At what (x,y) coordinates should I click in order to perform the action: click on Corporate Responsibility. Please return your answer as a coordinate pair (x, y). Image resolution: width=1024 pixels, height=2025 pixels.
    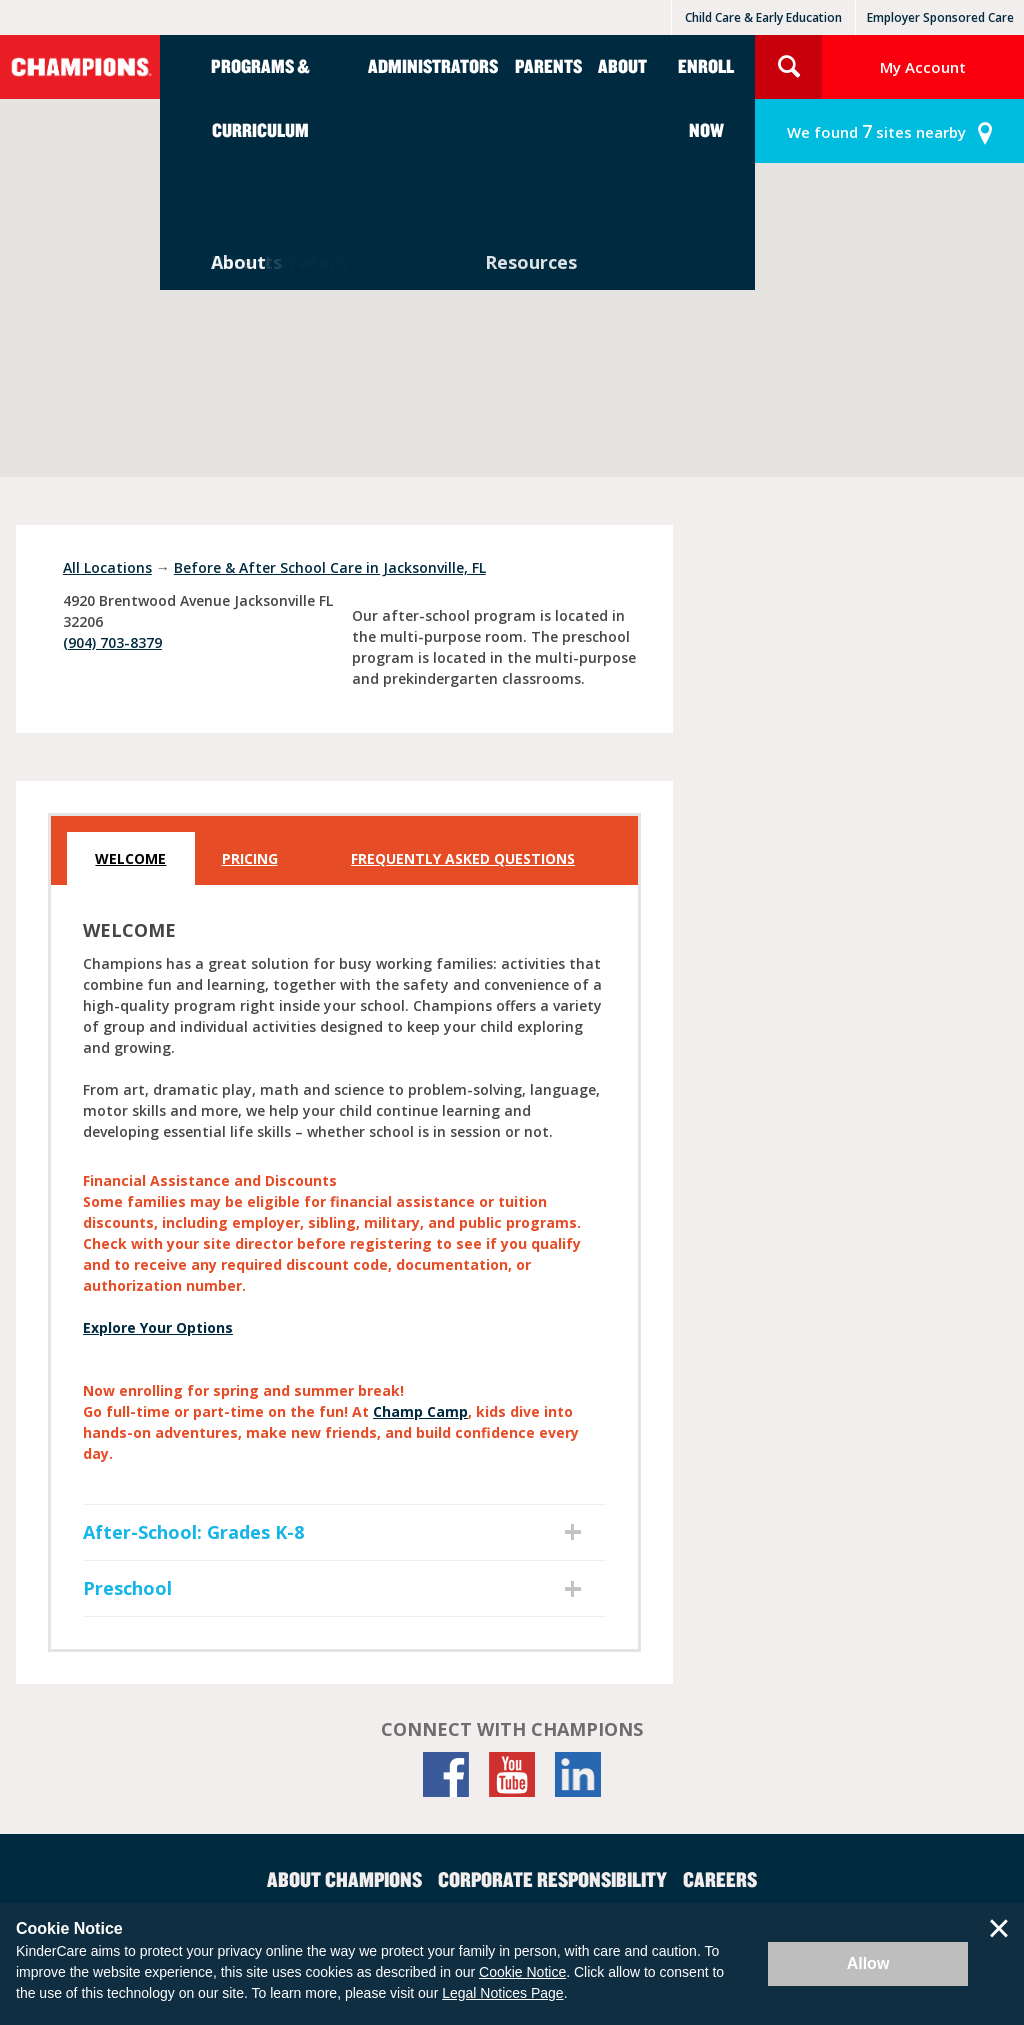
    Looking at the image, I should click on (552, 1879).